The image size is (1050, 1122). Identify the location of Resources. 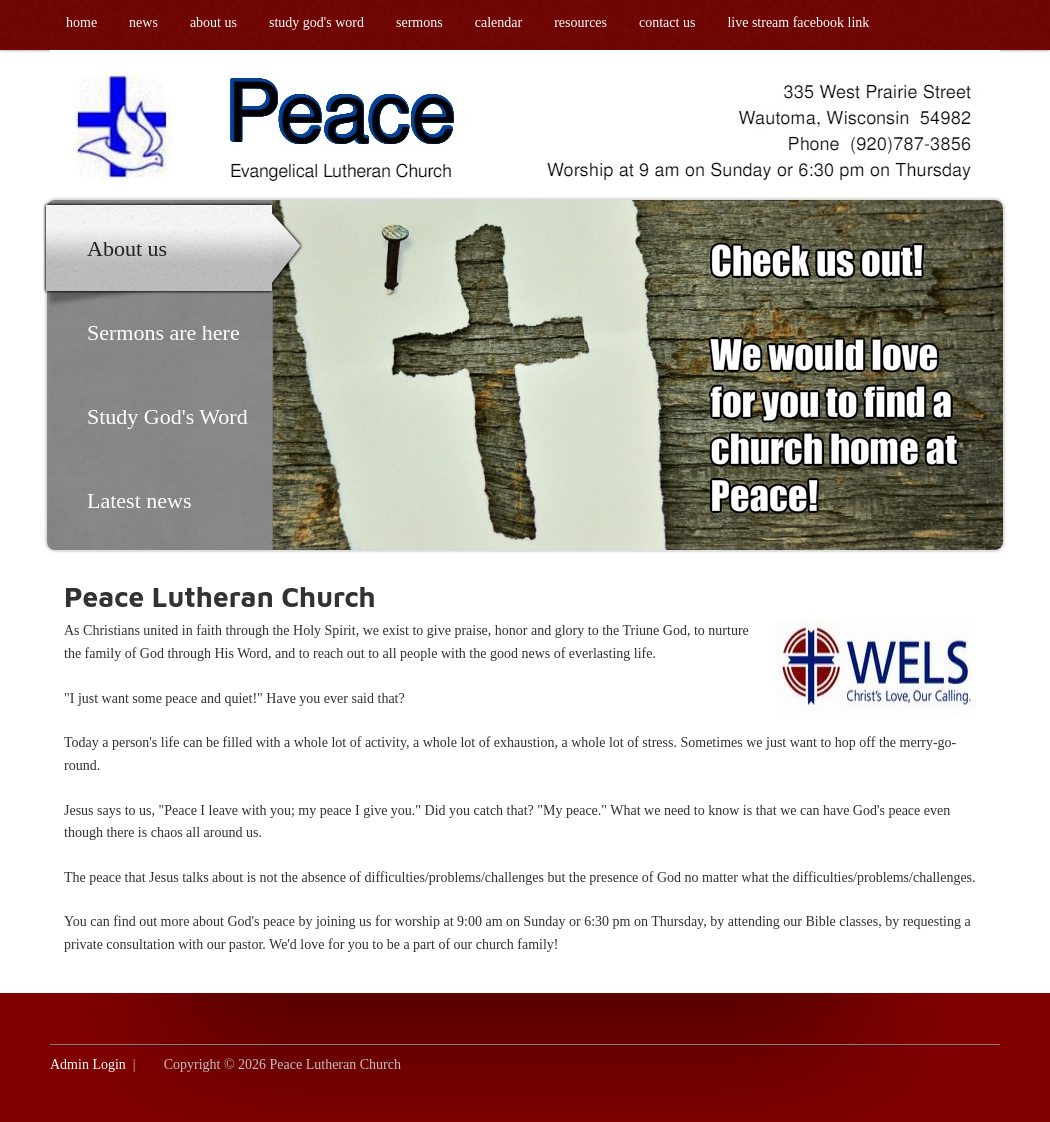
(580, 22).